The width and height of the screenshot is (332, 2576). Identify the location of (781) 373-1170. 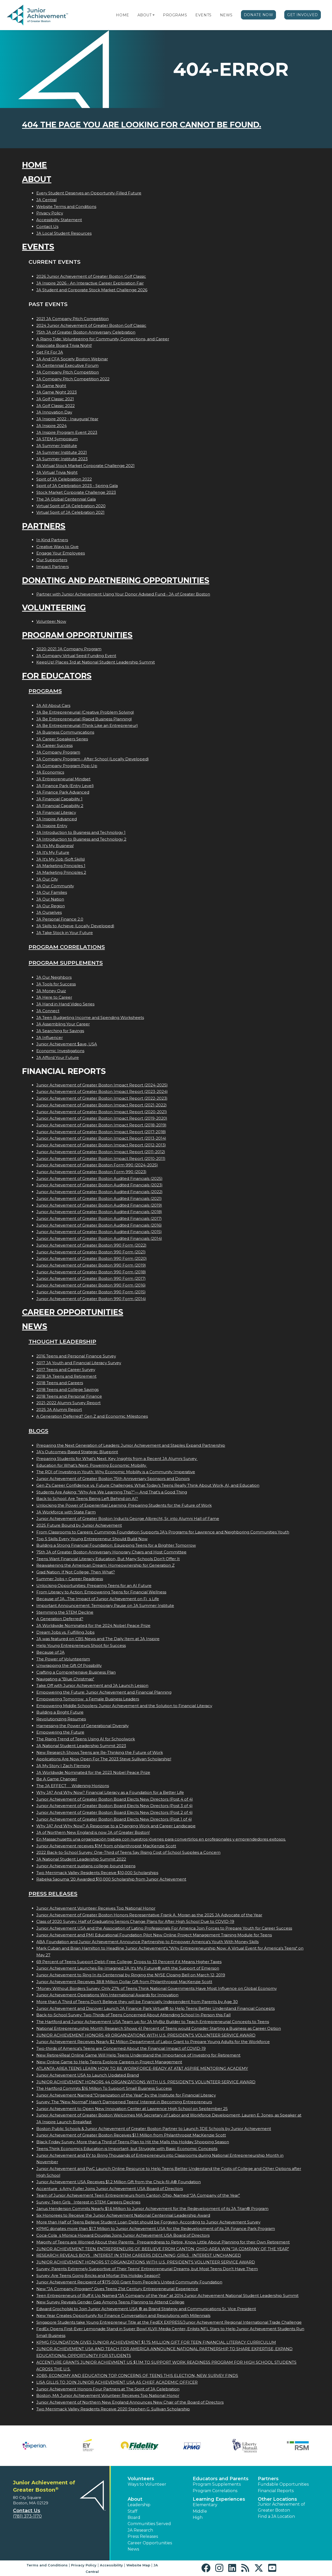
(27, 2516).